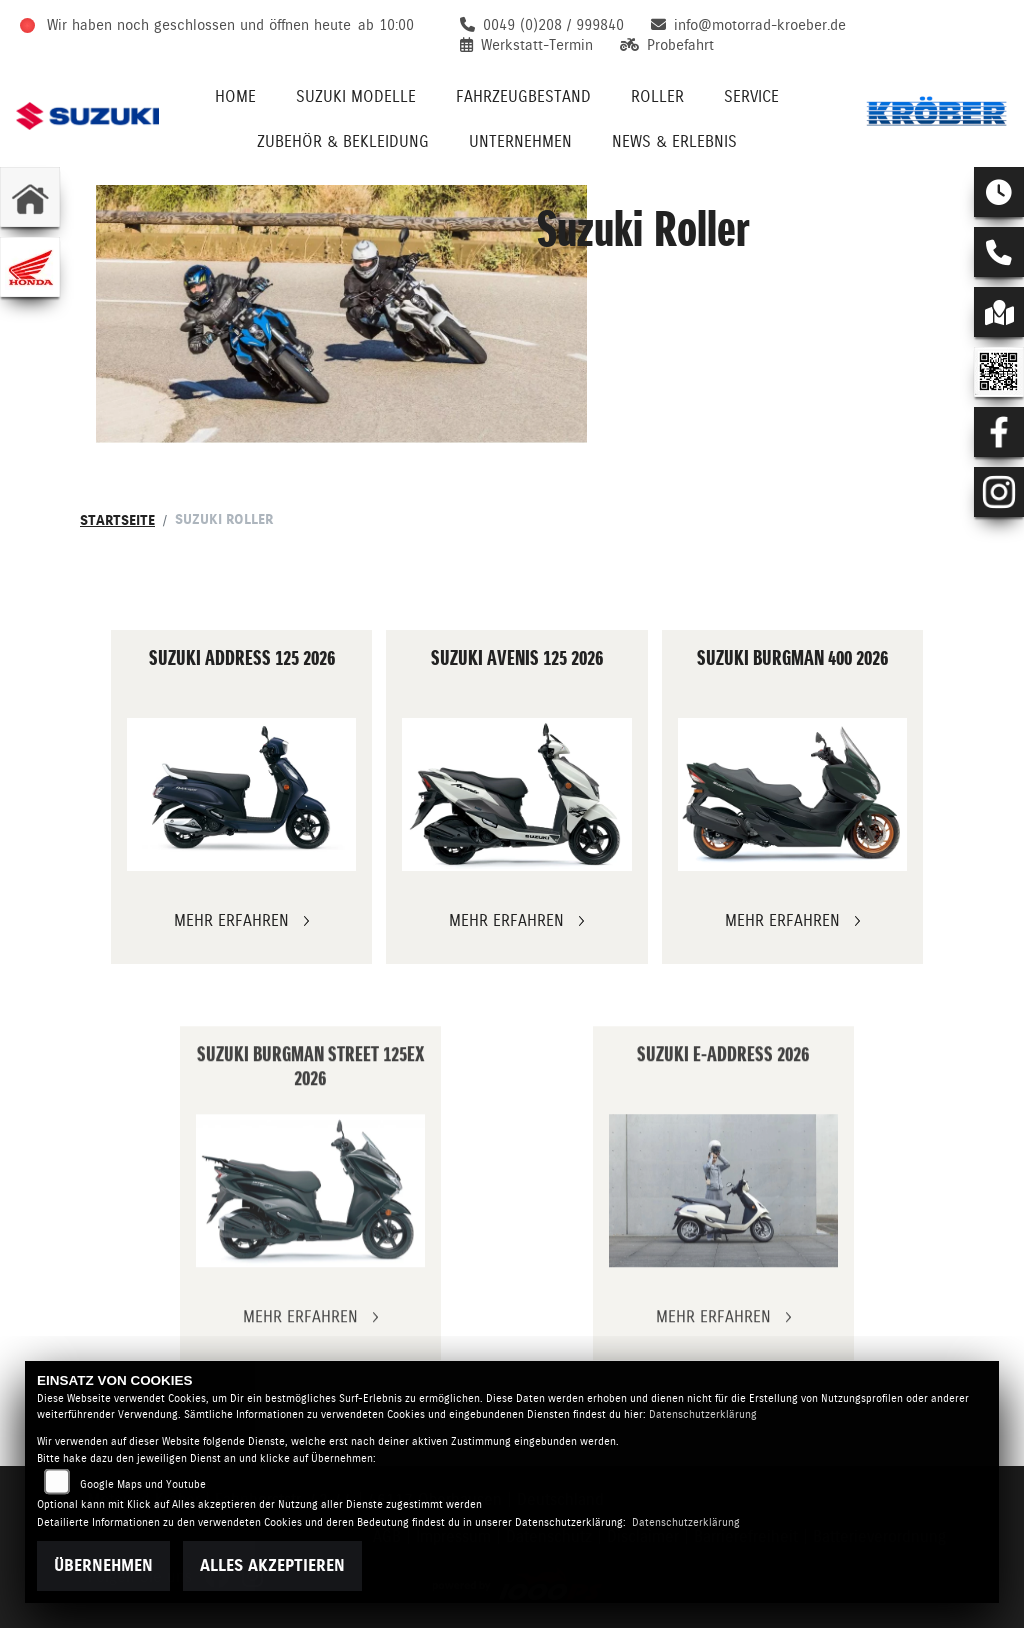 This screenshot has width=1024, height=1628. Describe the element at coordinates (520, 141) in the screenshot. I see `Unternehmen` at that location.